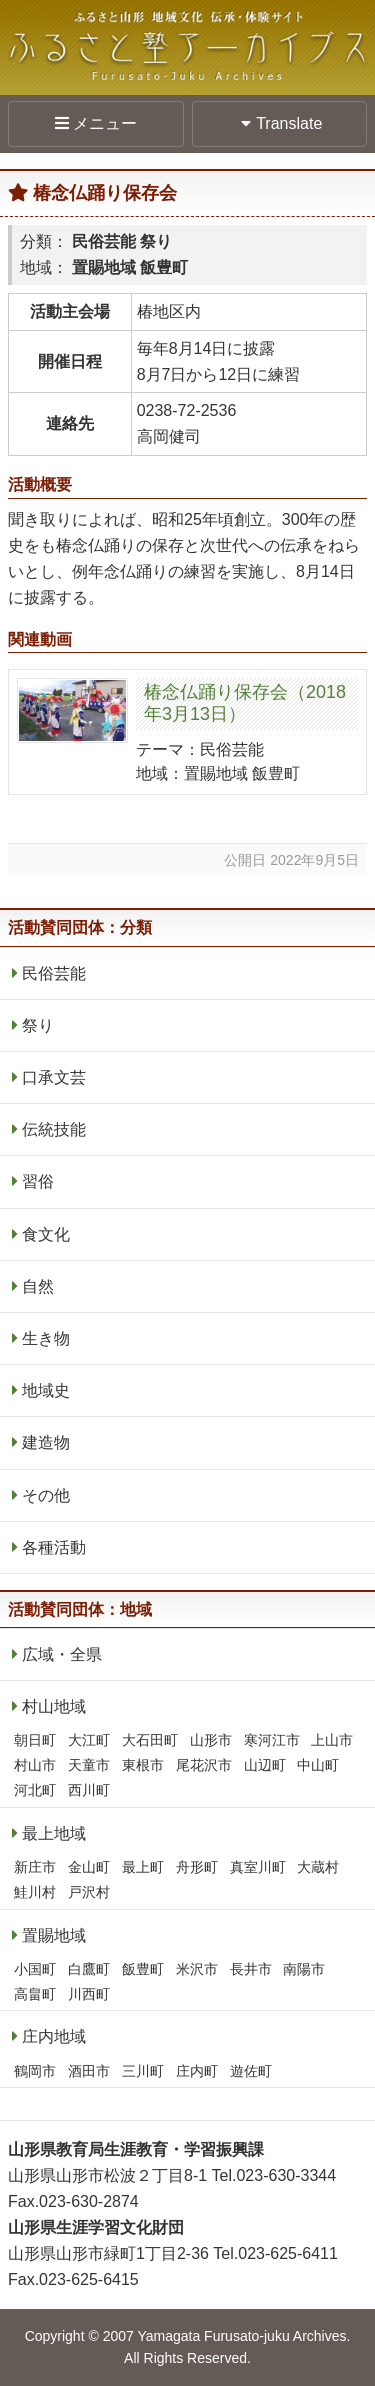 This screenshot has width=375, height=2386. I want to click on 天童市, so click(89, 1765).